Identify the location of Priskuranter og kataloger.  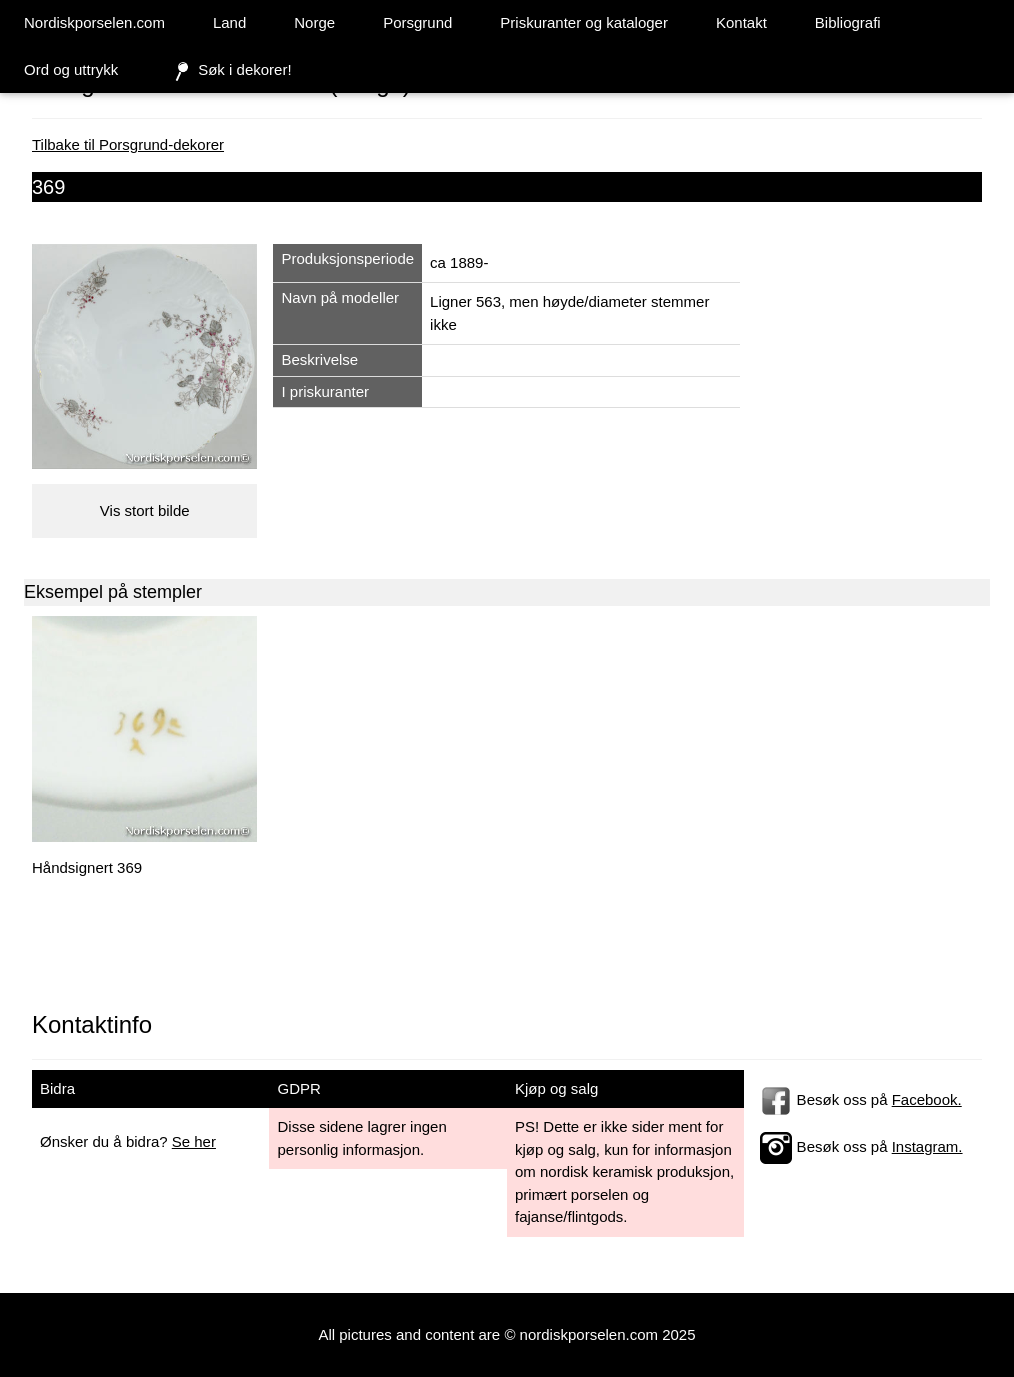
(584, 22).